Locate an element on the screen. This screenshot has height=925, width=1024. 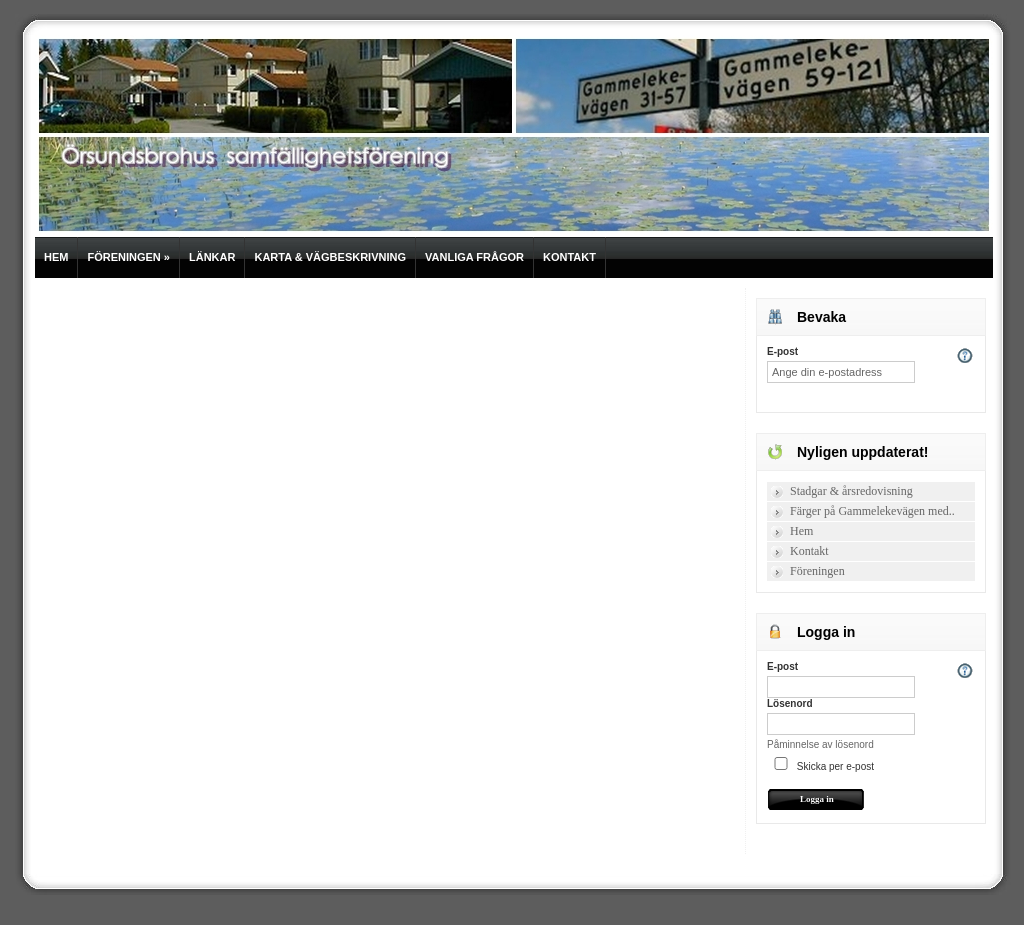
Föreningen is located at coordinates (128, 257).